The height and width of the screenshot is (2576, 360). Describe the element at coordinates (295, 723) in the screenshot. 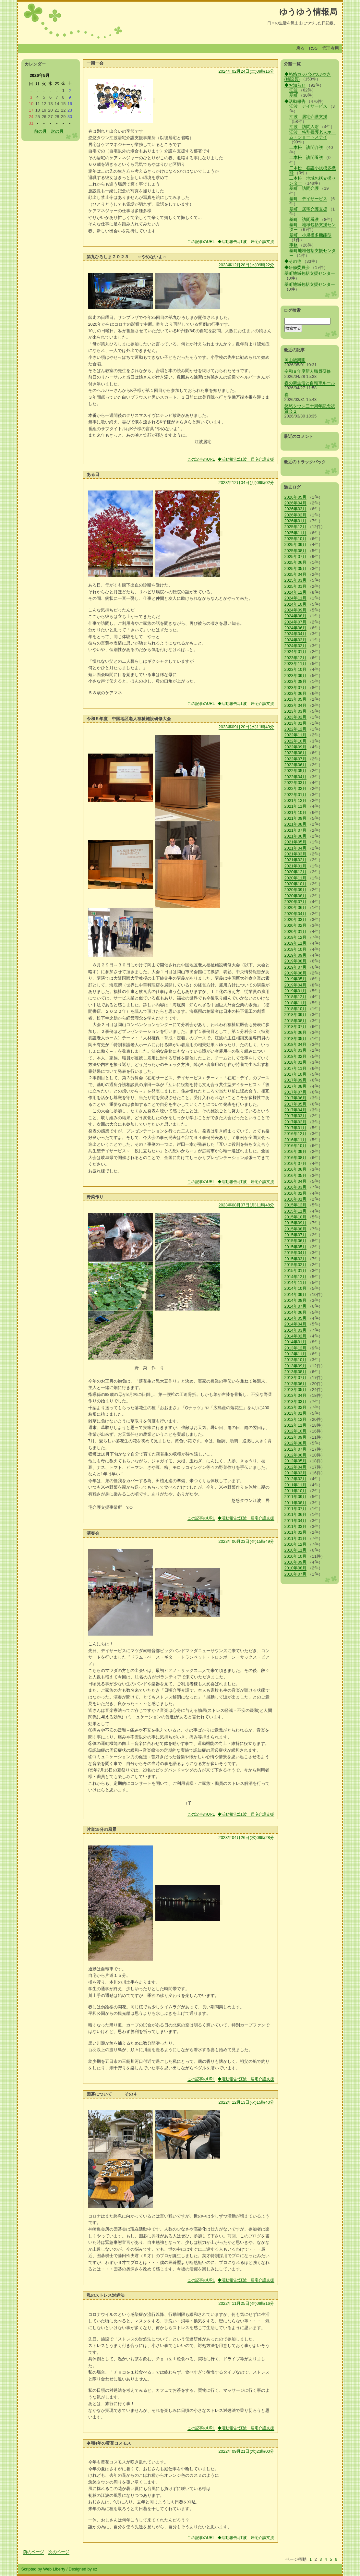

I see `2023年01月` at that location.